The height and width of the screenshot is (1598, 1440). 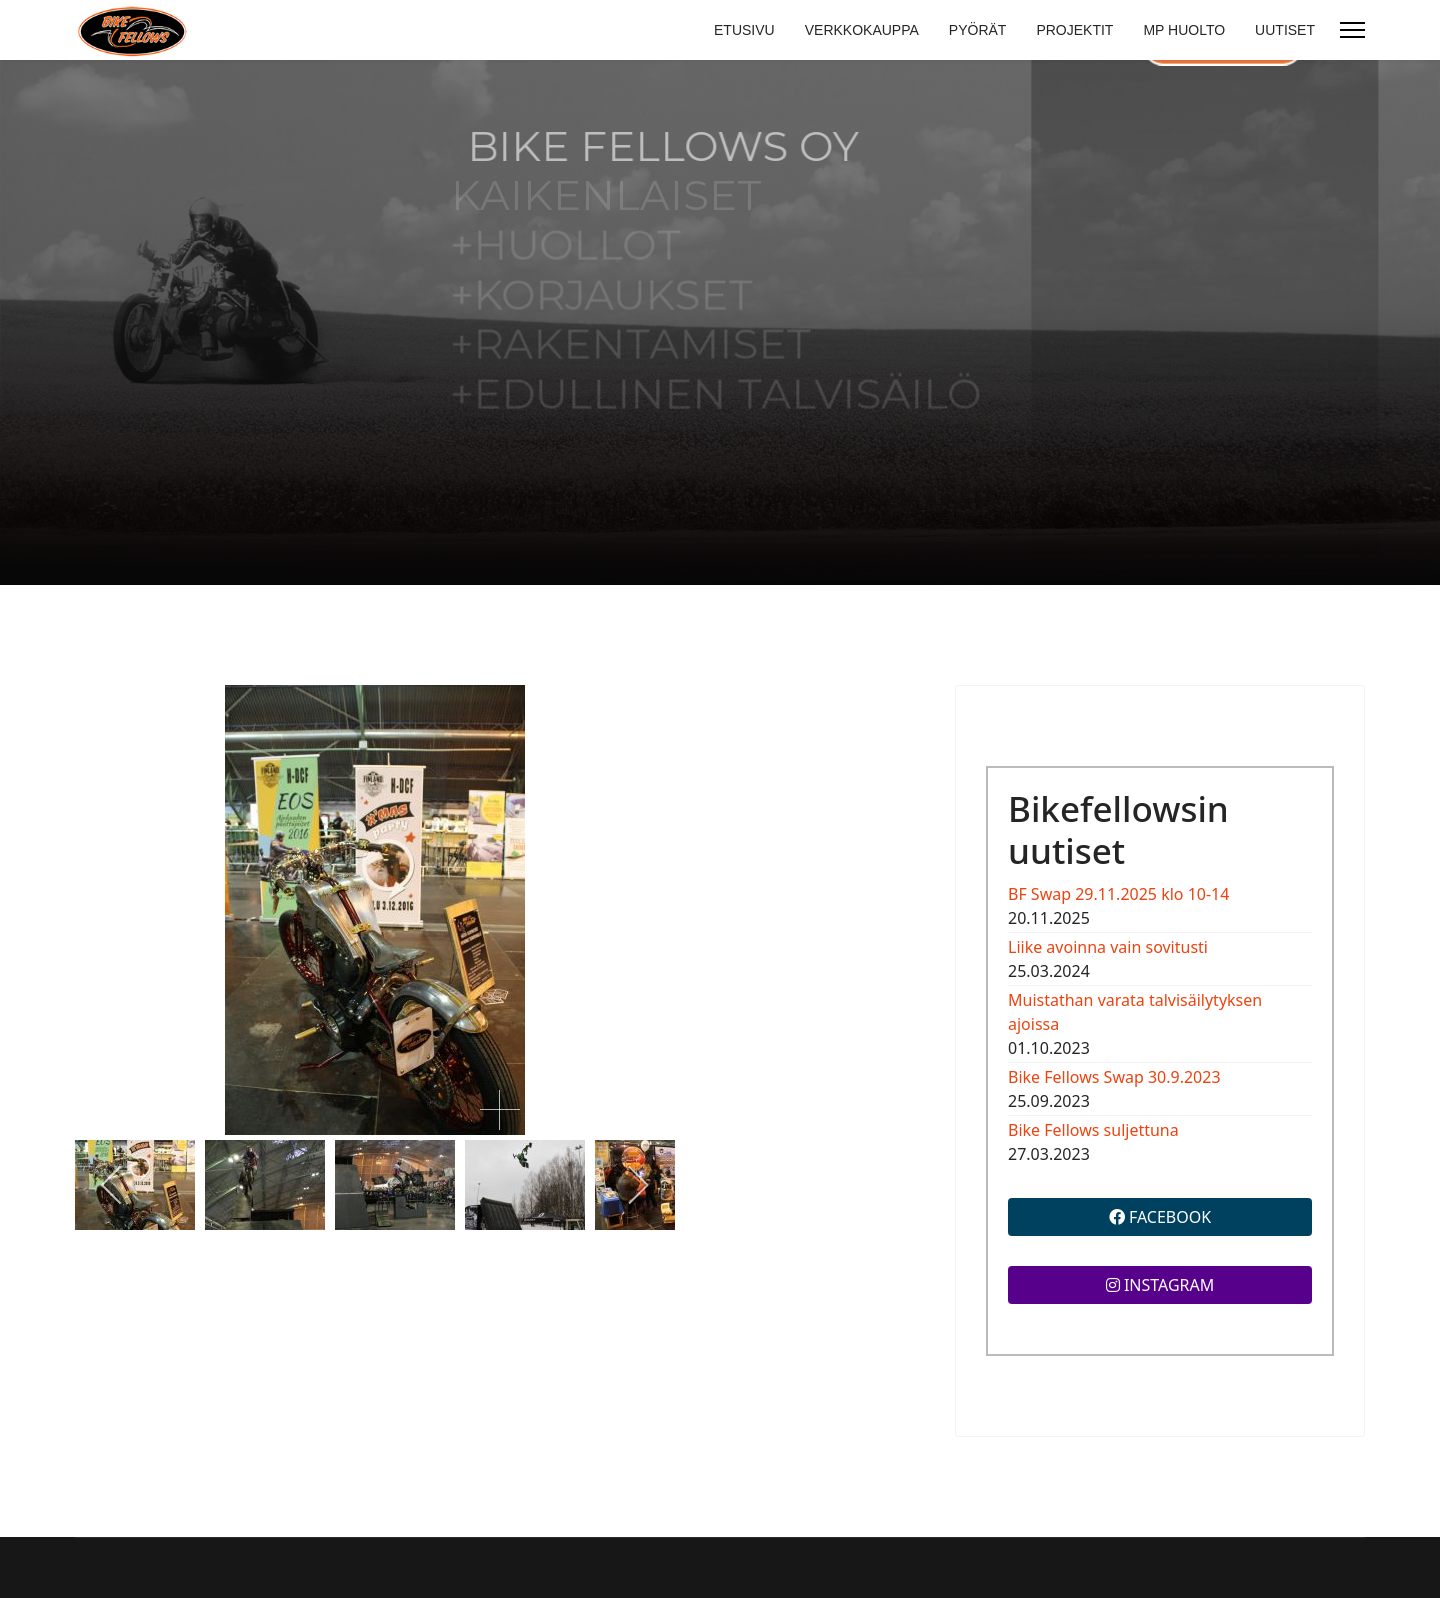 I want to click on MP HUOLTO, so click(x=1184, y=30).